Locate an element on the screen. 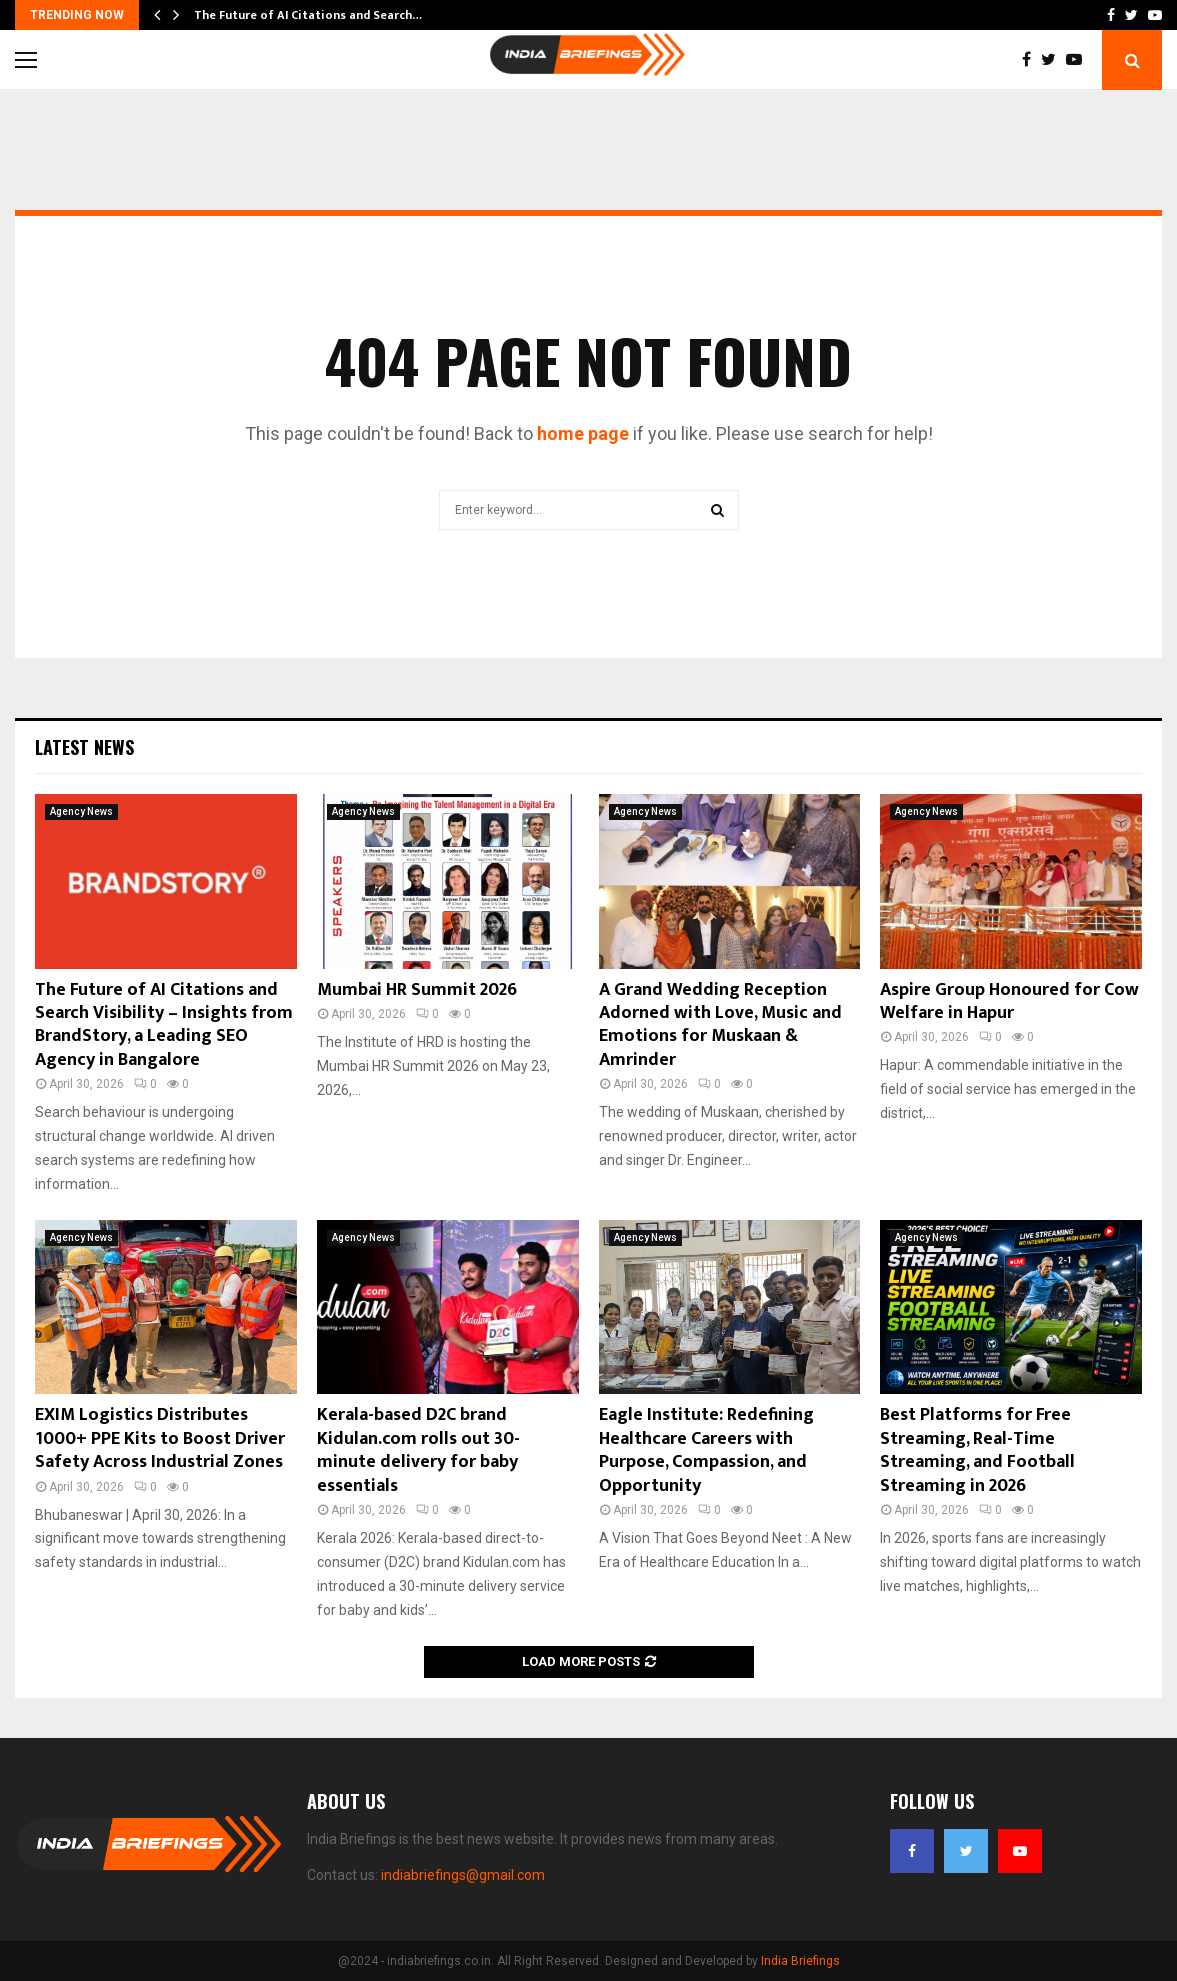  India Briefings is located at coordinates (800, 1961).